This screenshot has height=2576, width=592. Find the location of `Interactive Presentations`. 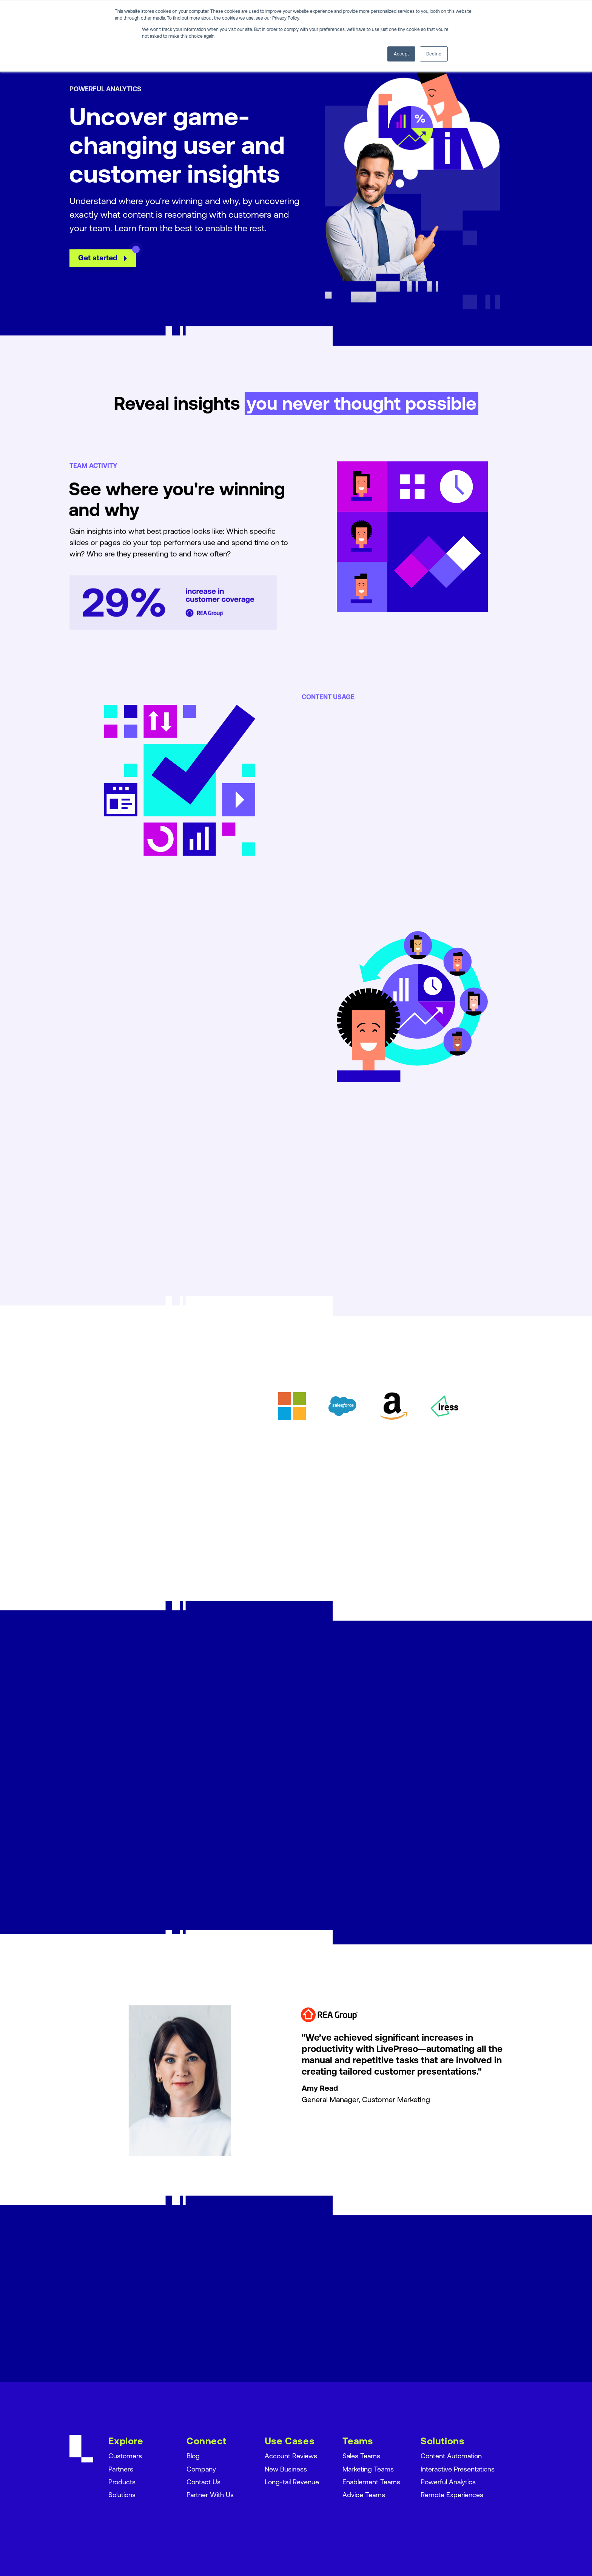

Interactive Presentations is located at coordinates (458, 2469).